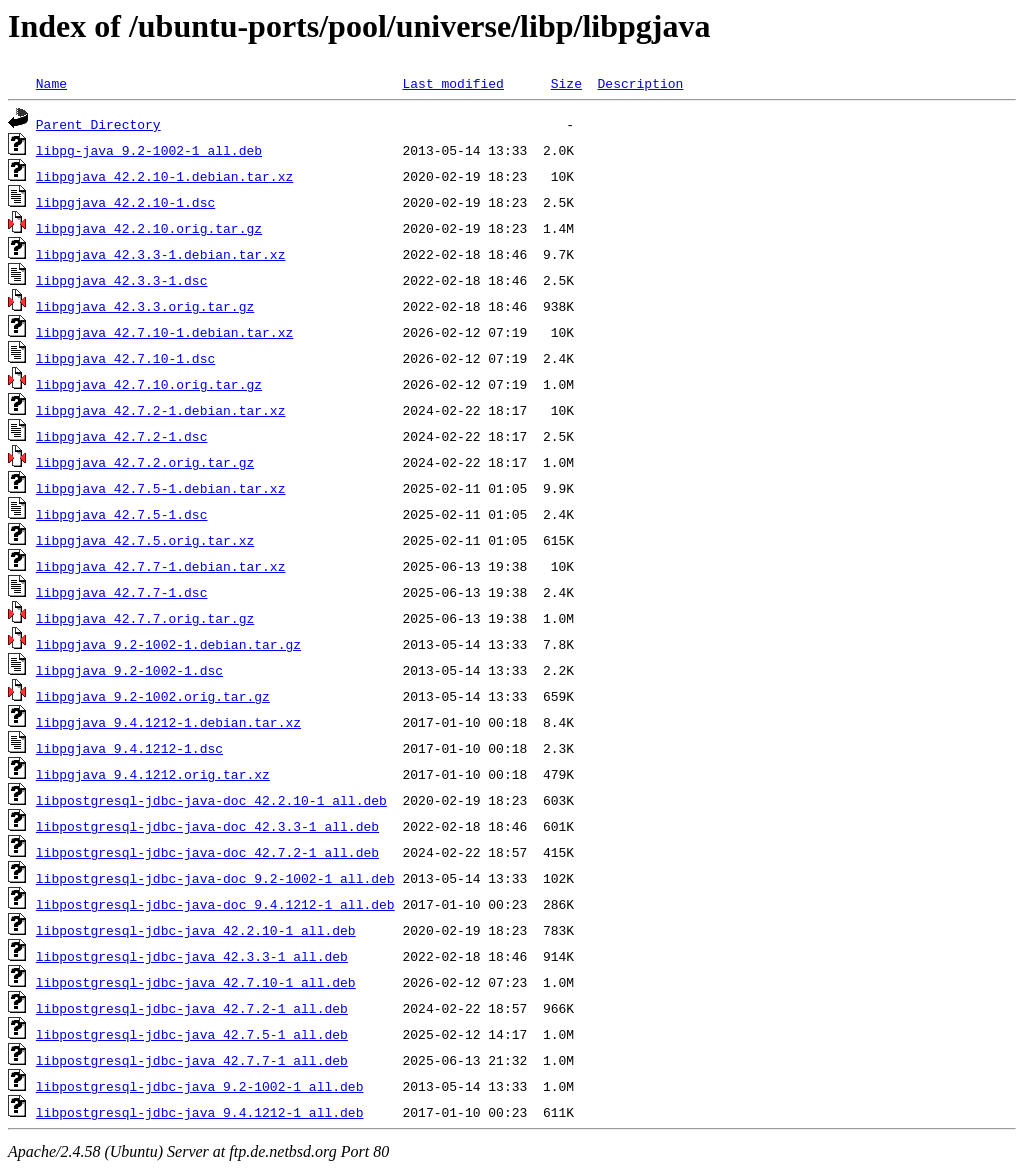  Describe the element at coordinates (145, 618) in the screenshot. I see `libpgjava_42.7.7.orig.tar.gz` at that location.